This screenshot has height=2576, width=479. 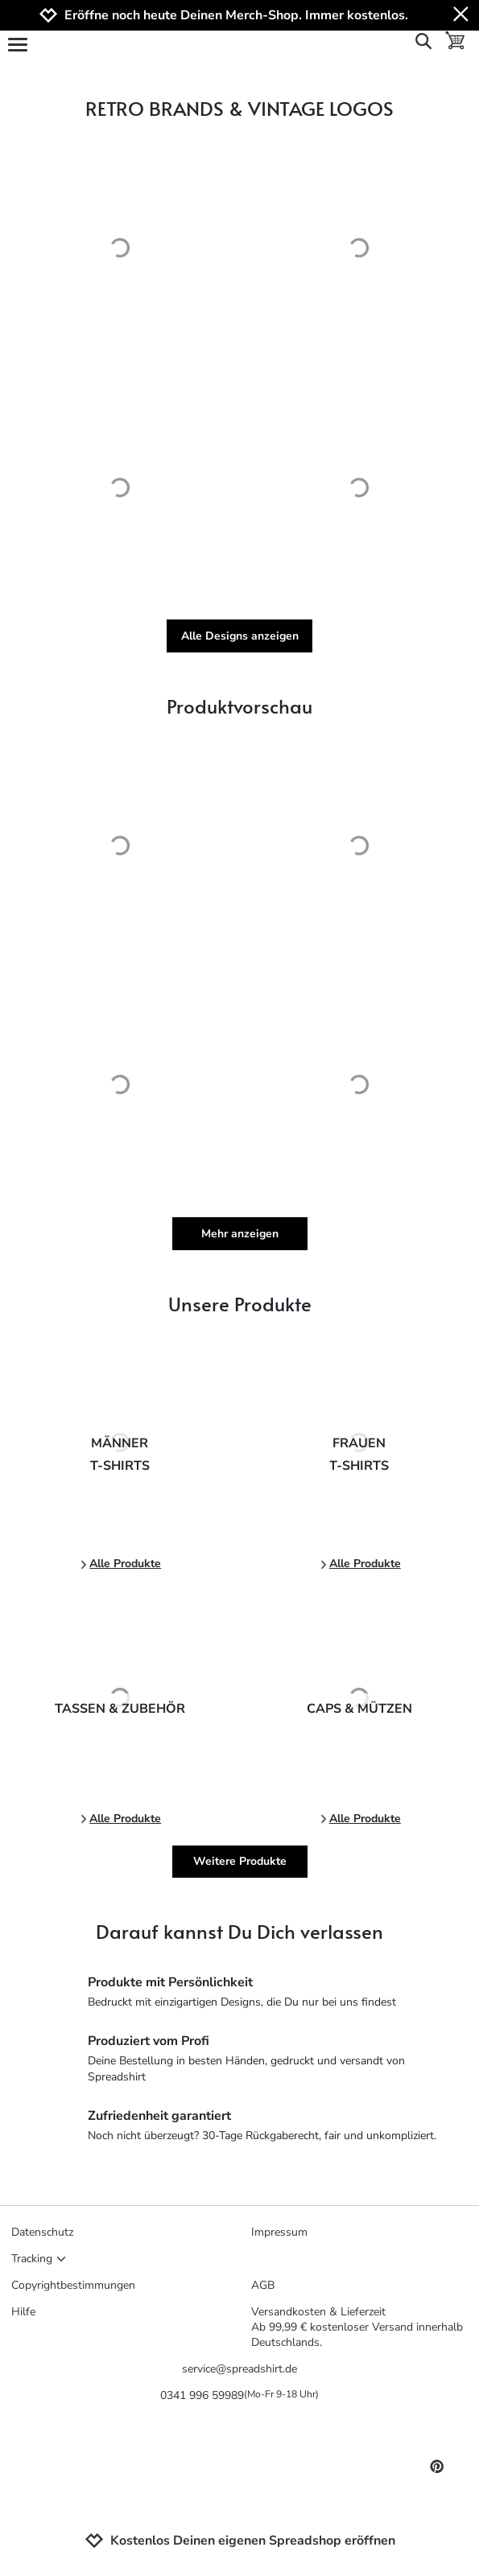 What do you see at coordinates (239, 706) in the screenshot?
I see `Produktvorschau` at bounding box center [239, 706].